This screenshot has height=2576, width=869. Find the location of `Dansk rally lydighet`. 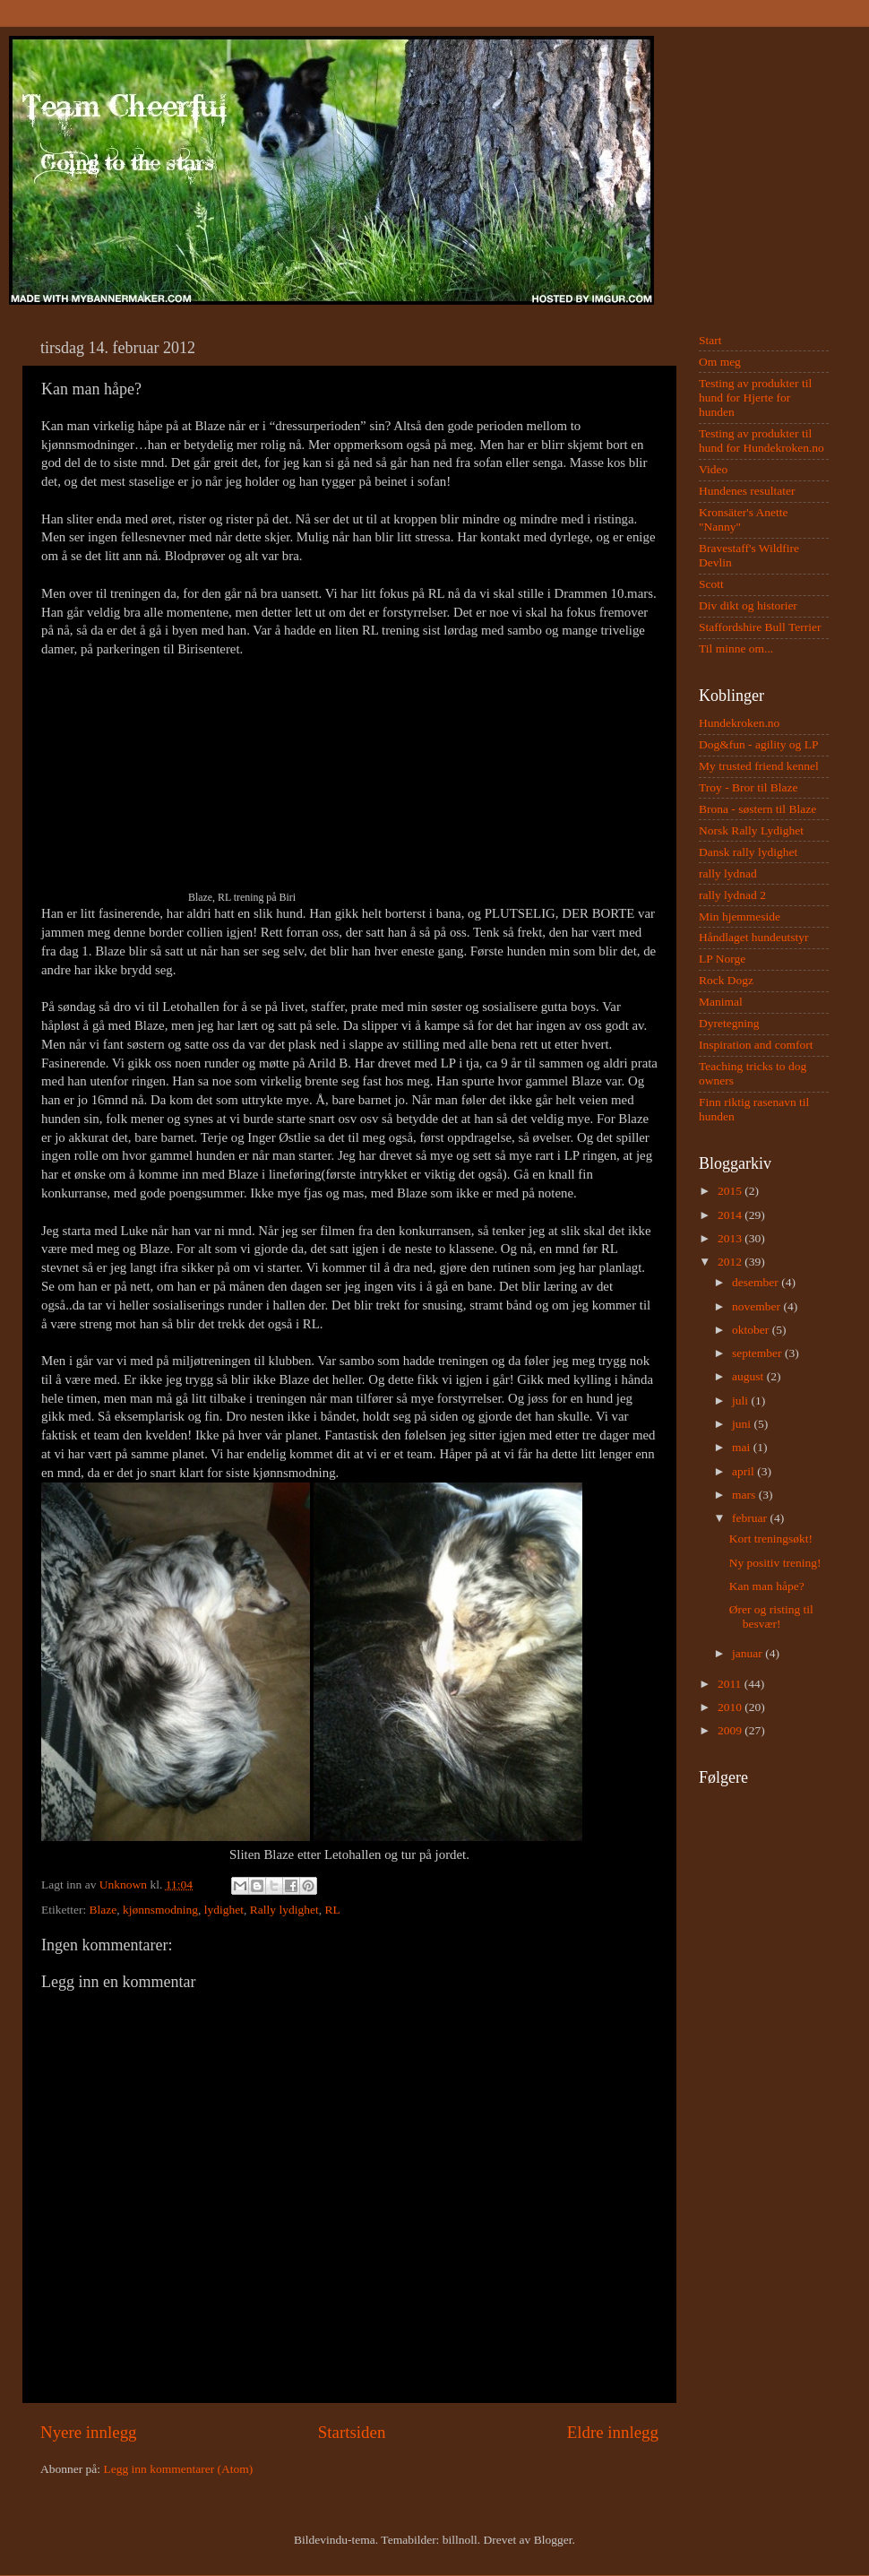

Dansk rally lydighet is located at coordinates (748, 852).